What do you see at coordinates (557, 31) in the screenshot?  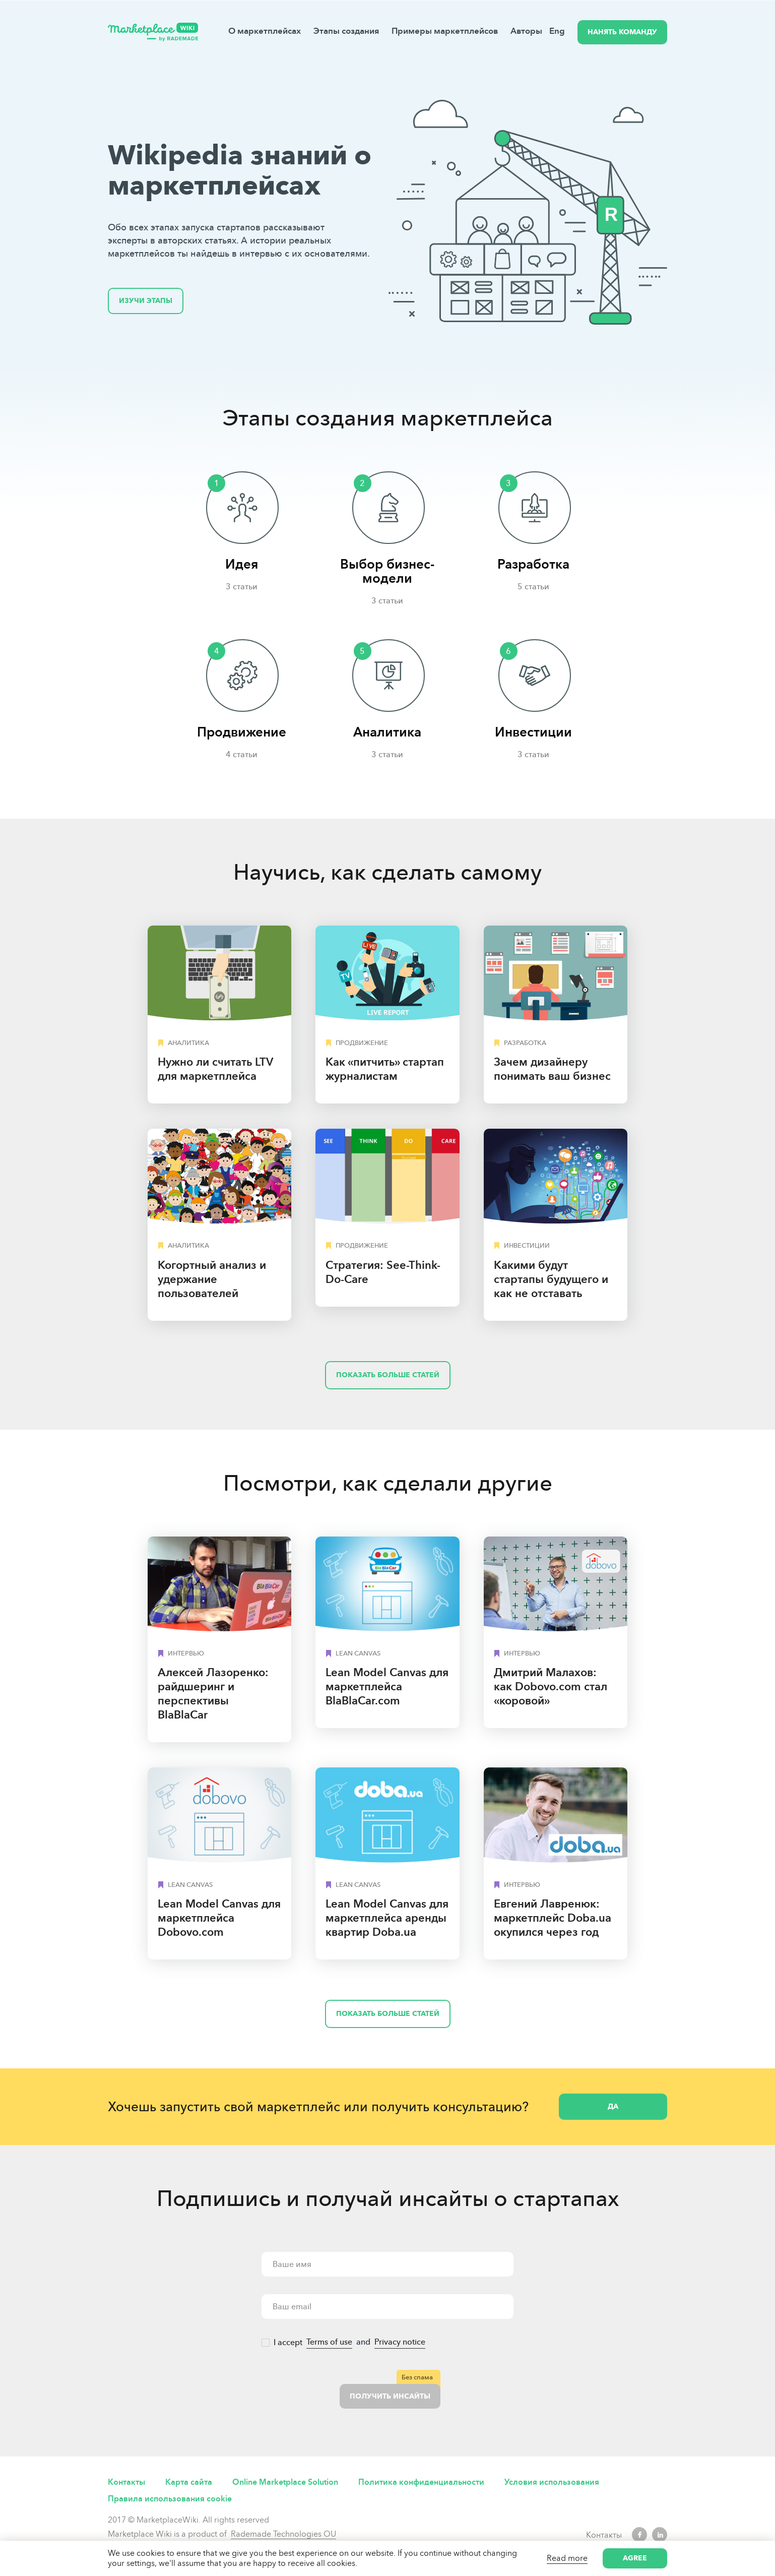 I see `Eng` at bounding box center [557, 31].